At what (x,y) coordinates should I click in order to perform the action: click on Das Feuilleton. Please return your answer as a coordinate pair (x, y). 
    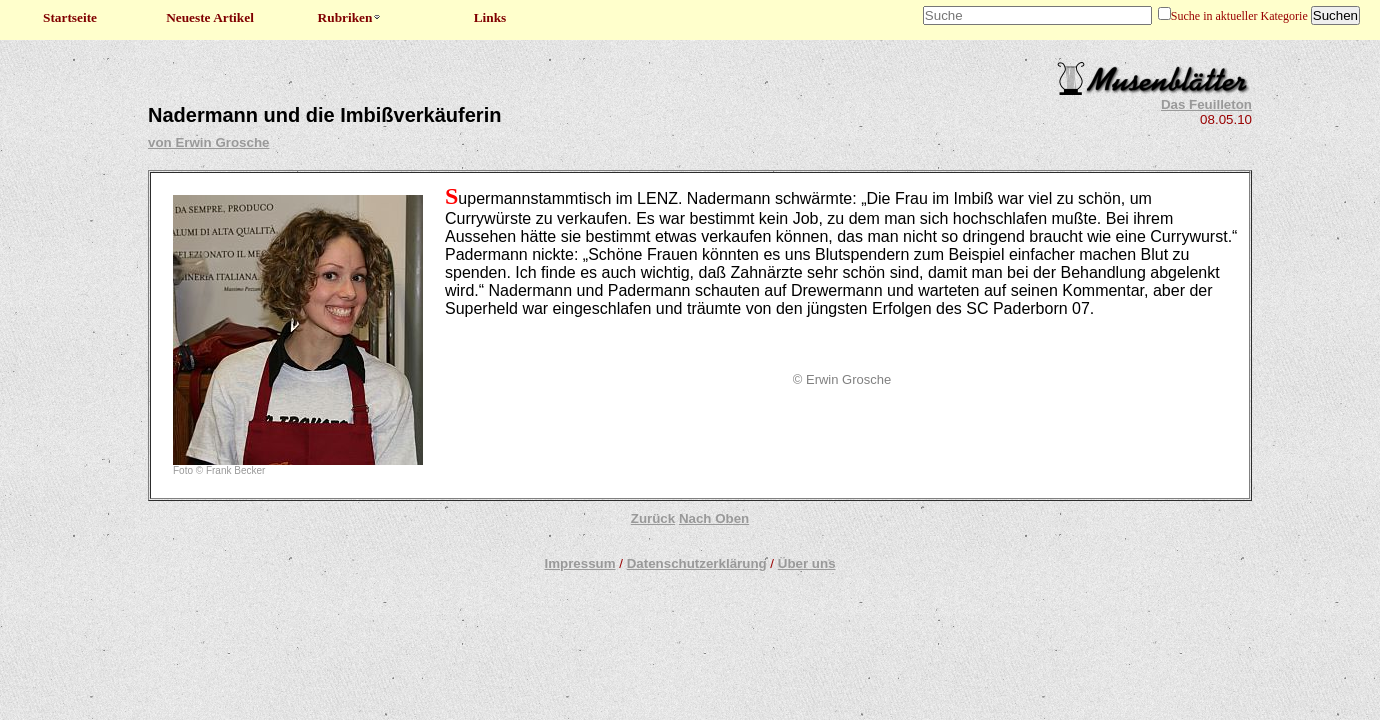
    Looking at the image, I should click on (1206, 104).